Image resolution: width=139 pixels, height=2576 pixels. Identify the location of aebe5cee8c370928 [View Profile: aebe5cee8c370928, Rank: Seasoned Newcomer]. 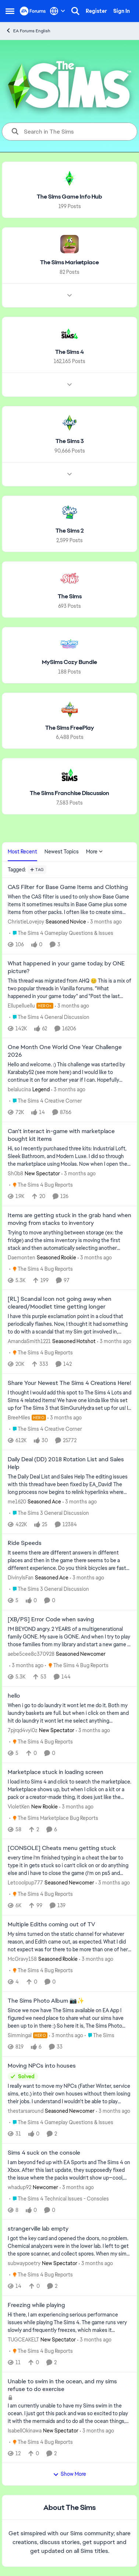
(31, 1654).